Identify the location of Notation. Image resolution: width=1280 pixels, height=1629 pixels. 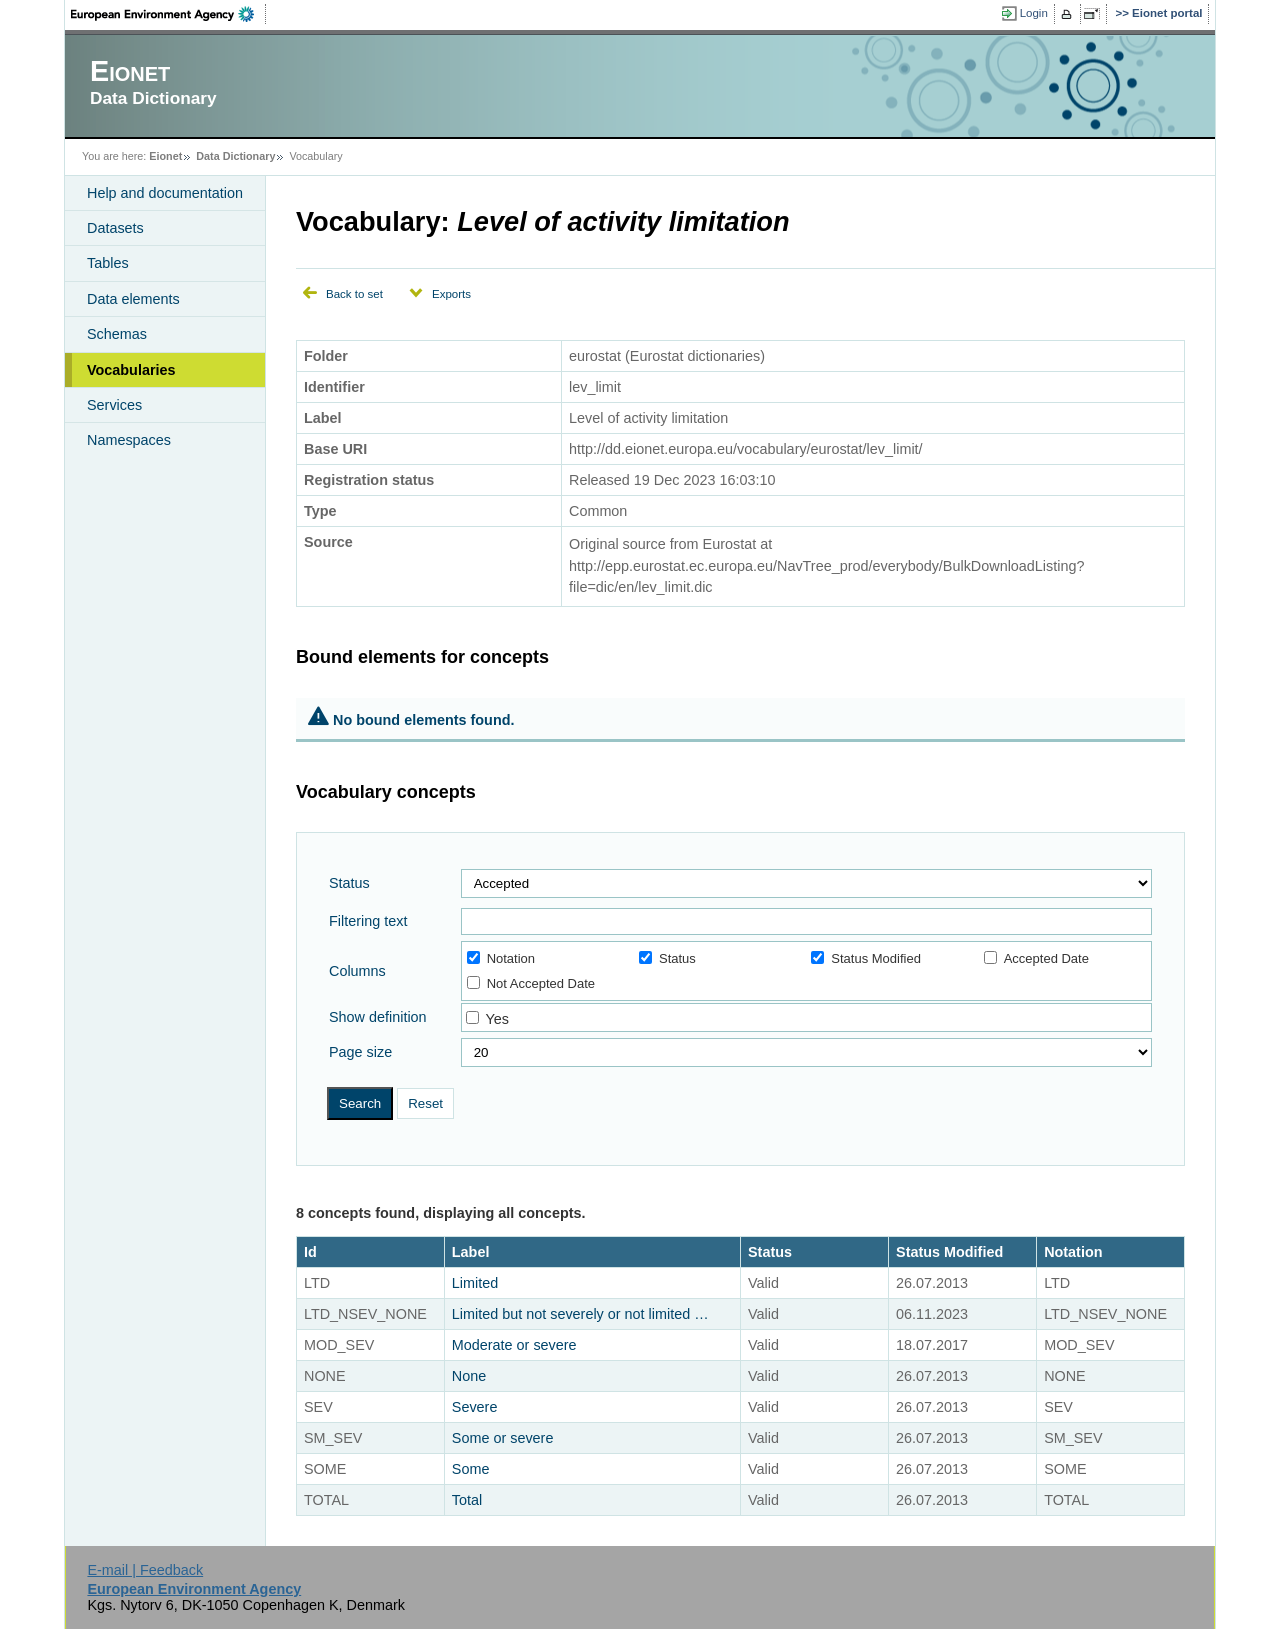
(501, 958).